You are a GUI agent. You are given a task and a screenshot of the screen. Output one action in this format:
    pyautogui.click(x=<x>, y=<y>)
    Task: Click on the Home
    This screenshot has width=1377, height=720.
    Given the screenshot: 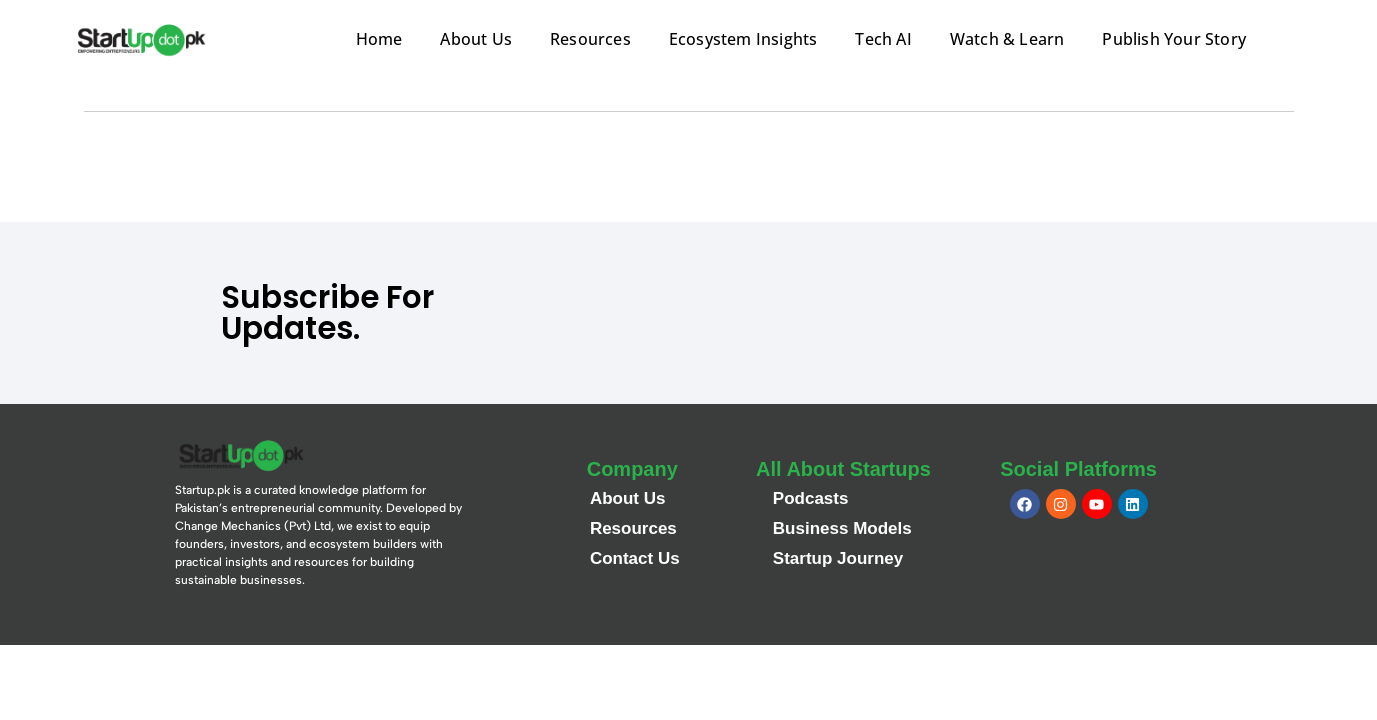 What is the action you would take?
    pyautogui.click(x=379, y=39)
    